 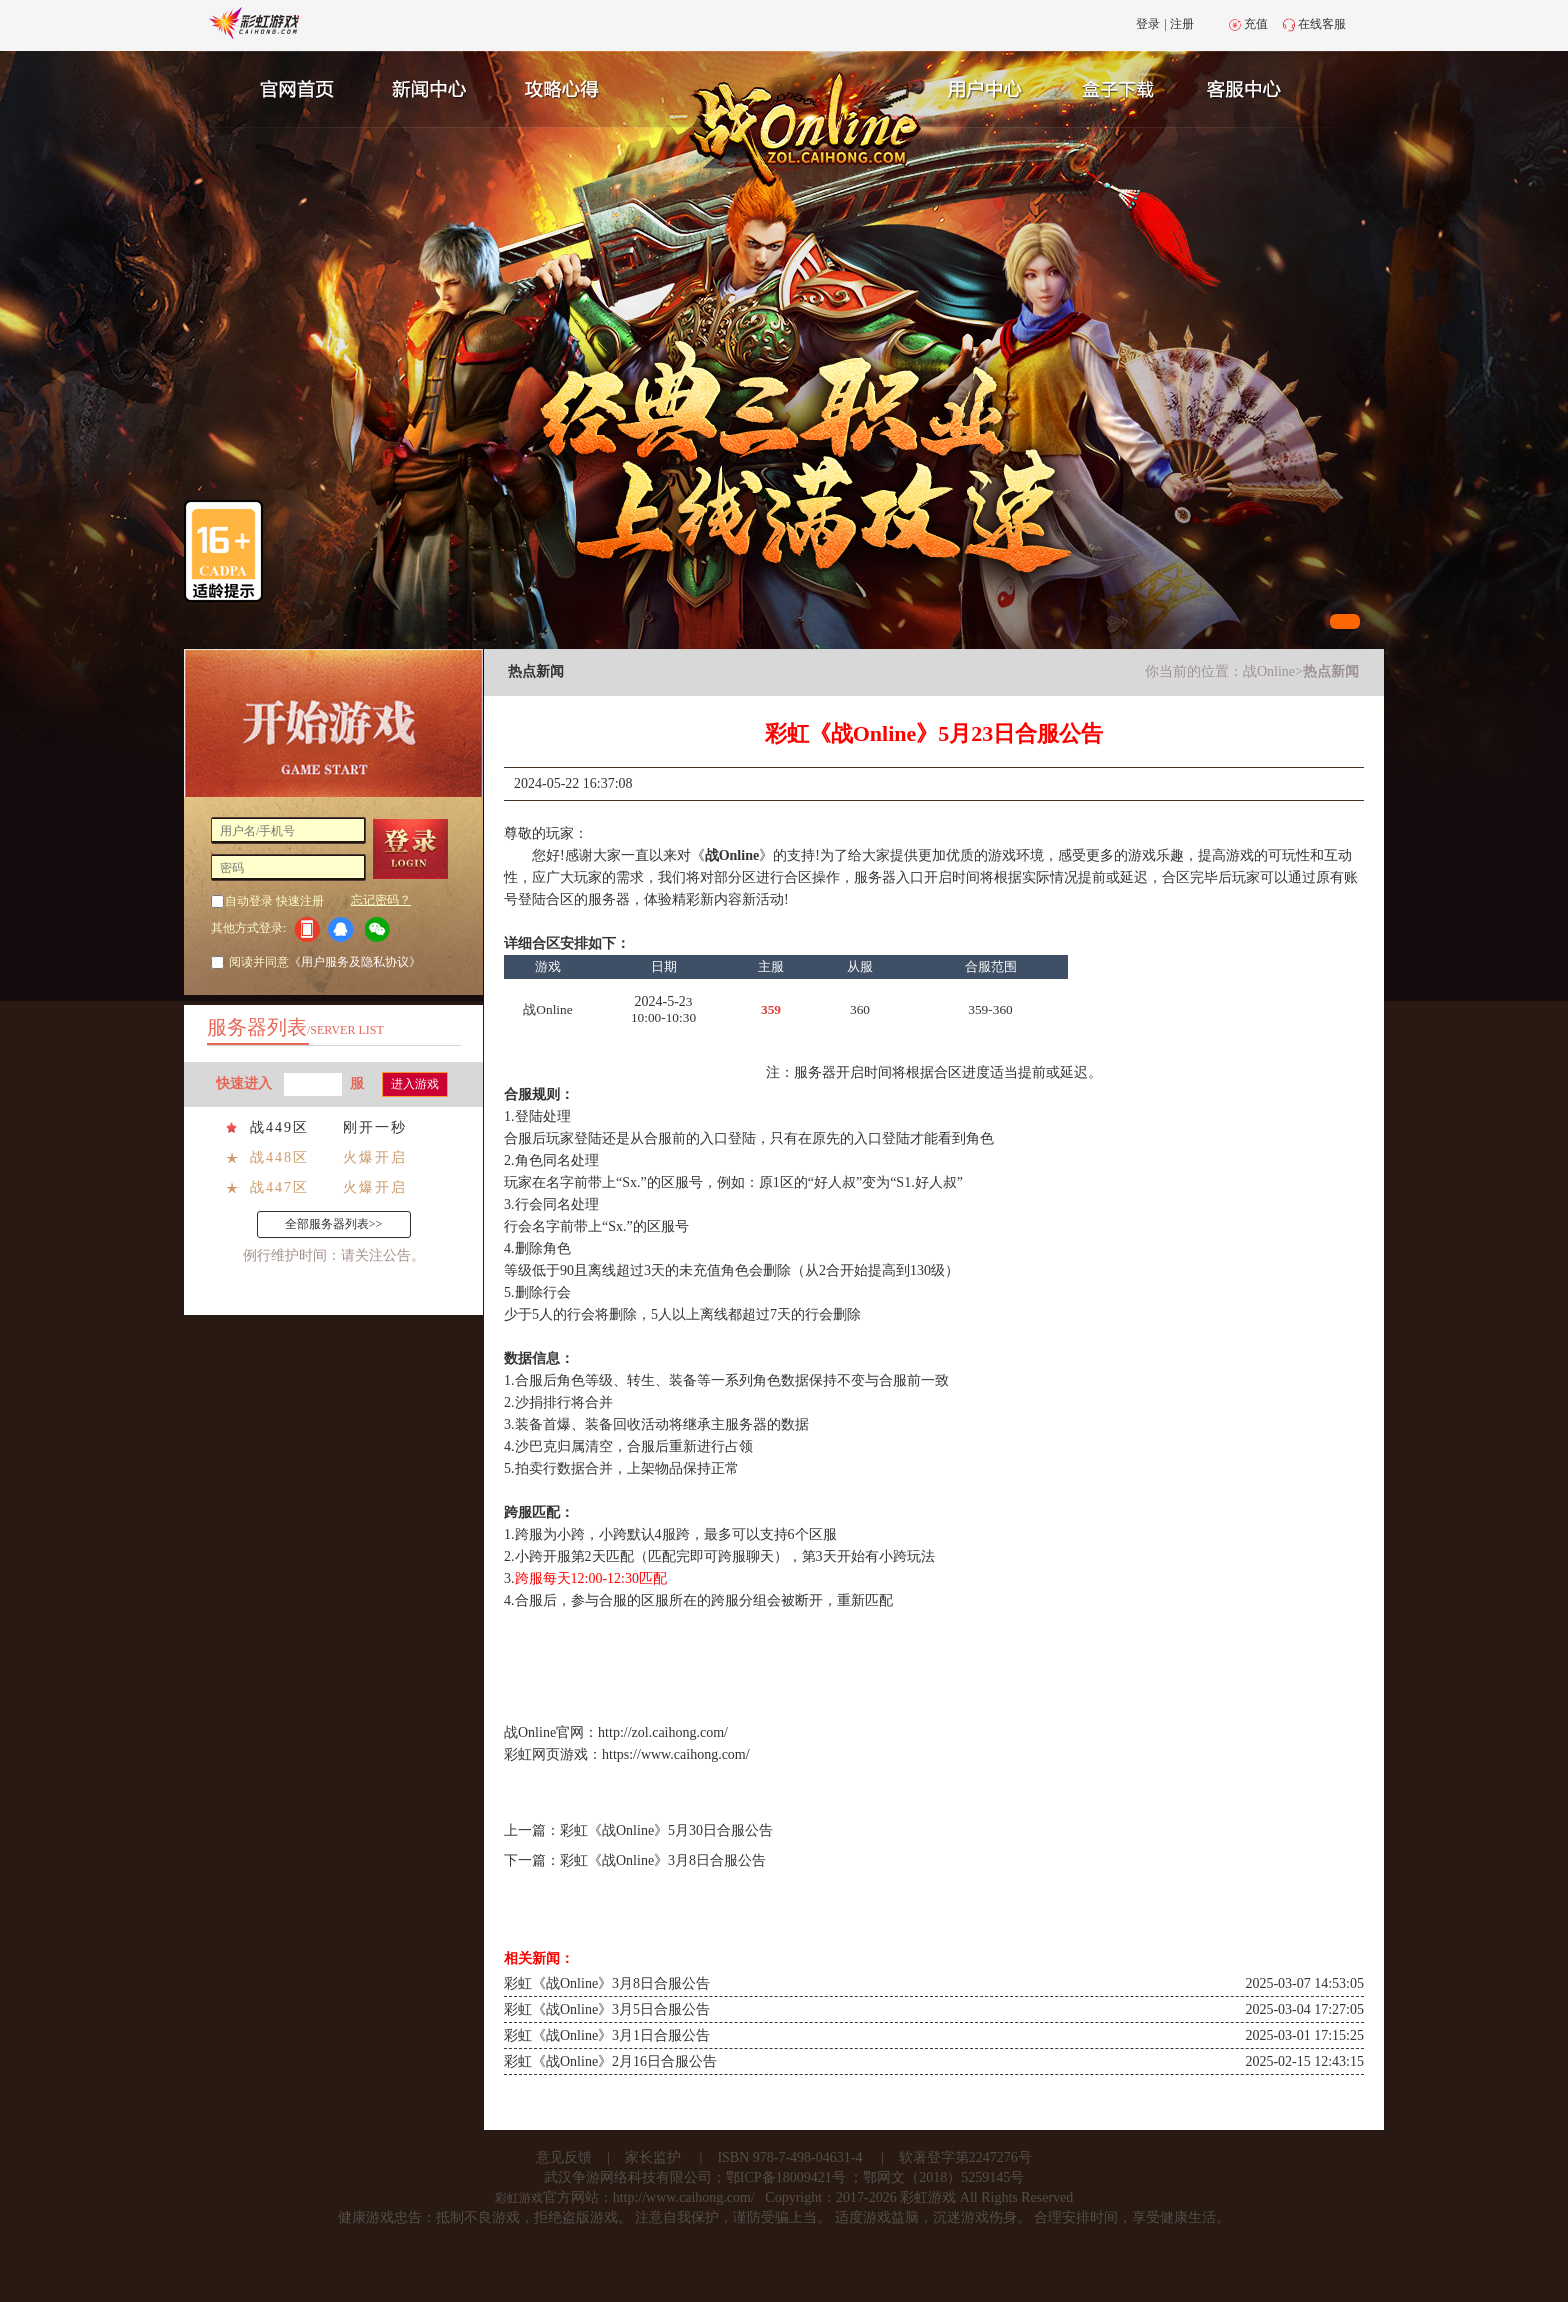 I want to click on 微信, so click(x=382, y=929).